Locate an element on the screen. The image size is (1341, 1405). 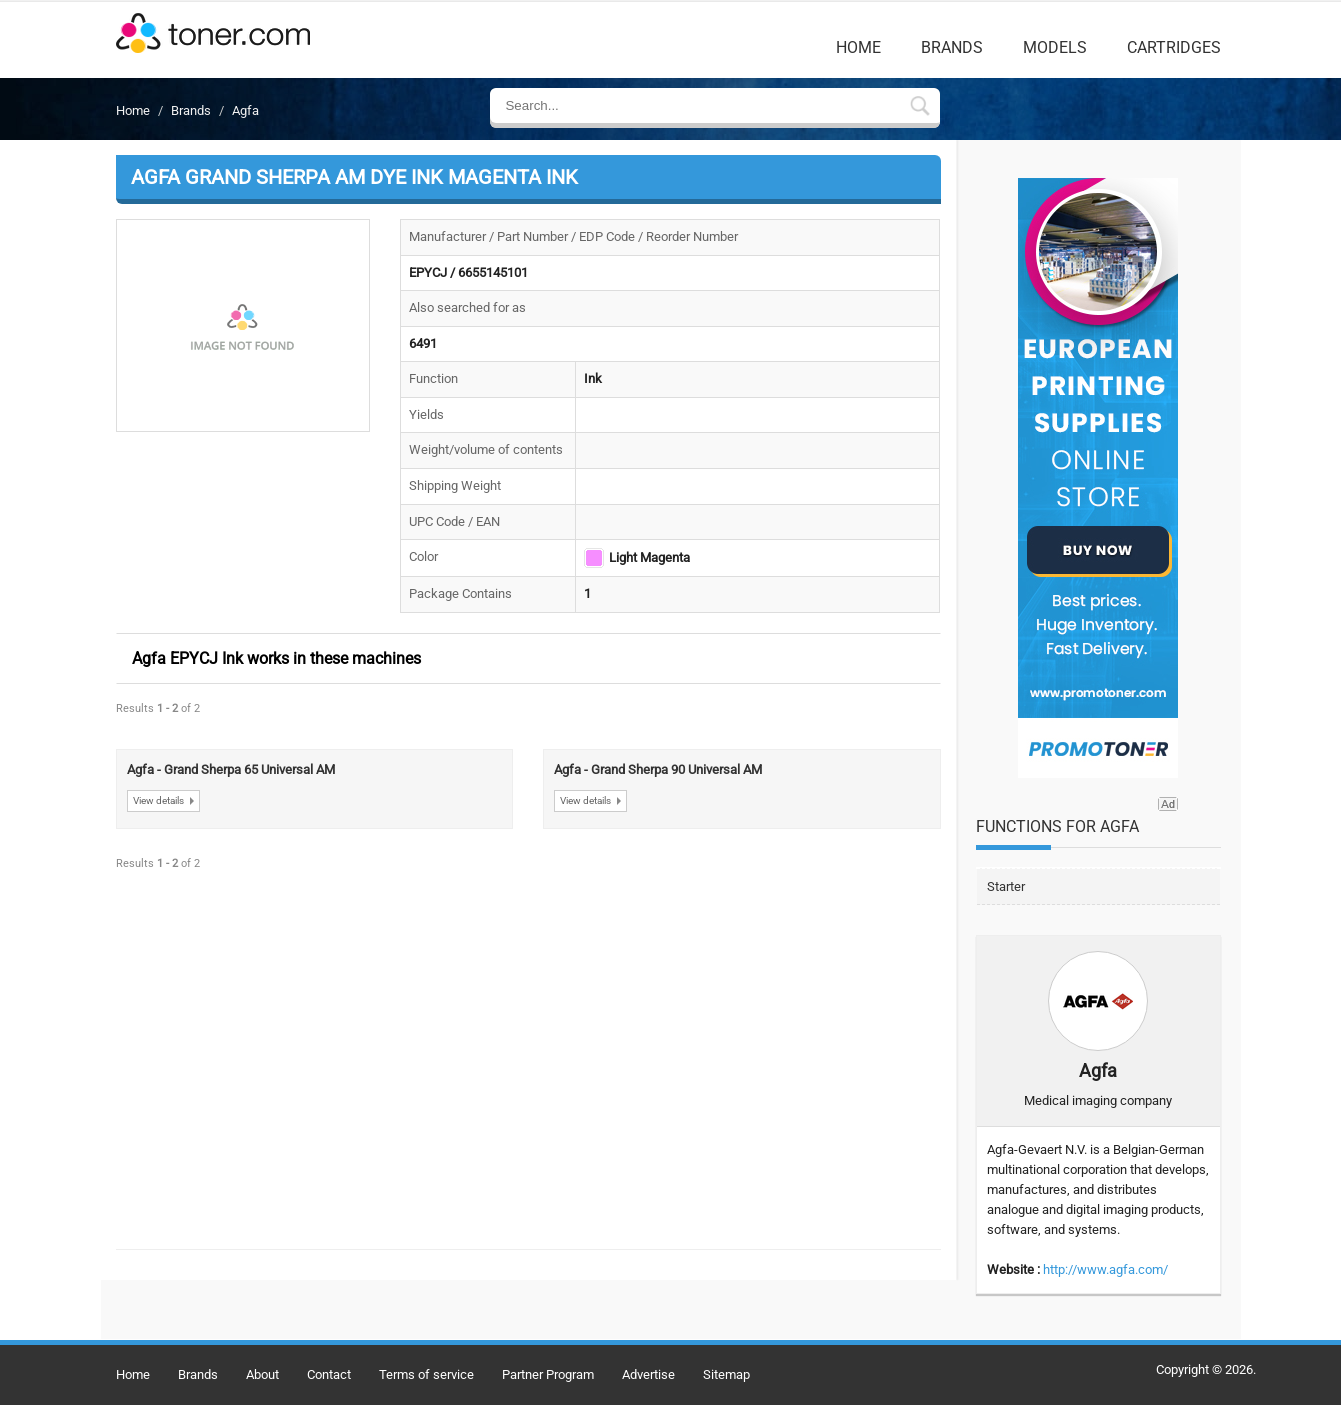
[Submit Search Form In Breadcrumb Details] is located at coordinates (920, 108).